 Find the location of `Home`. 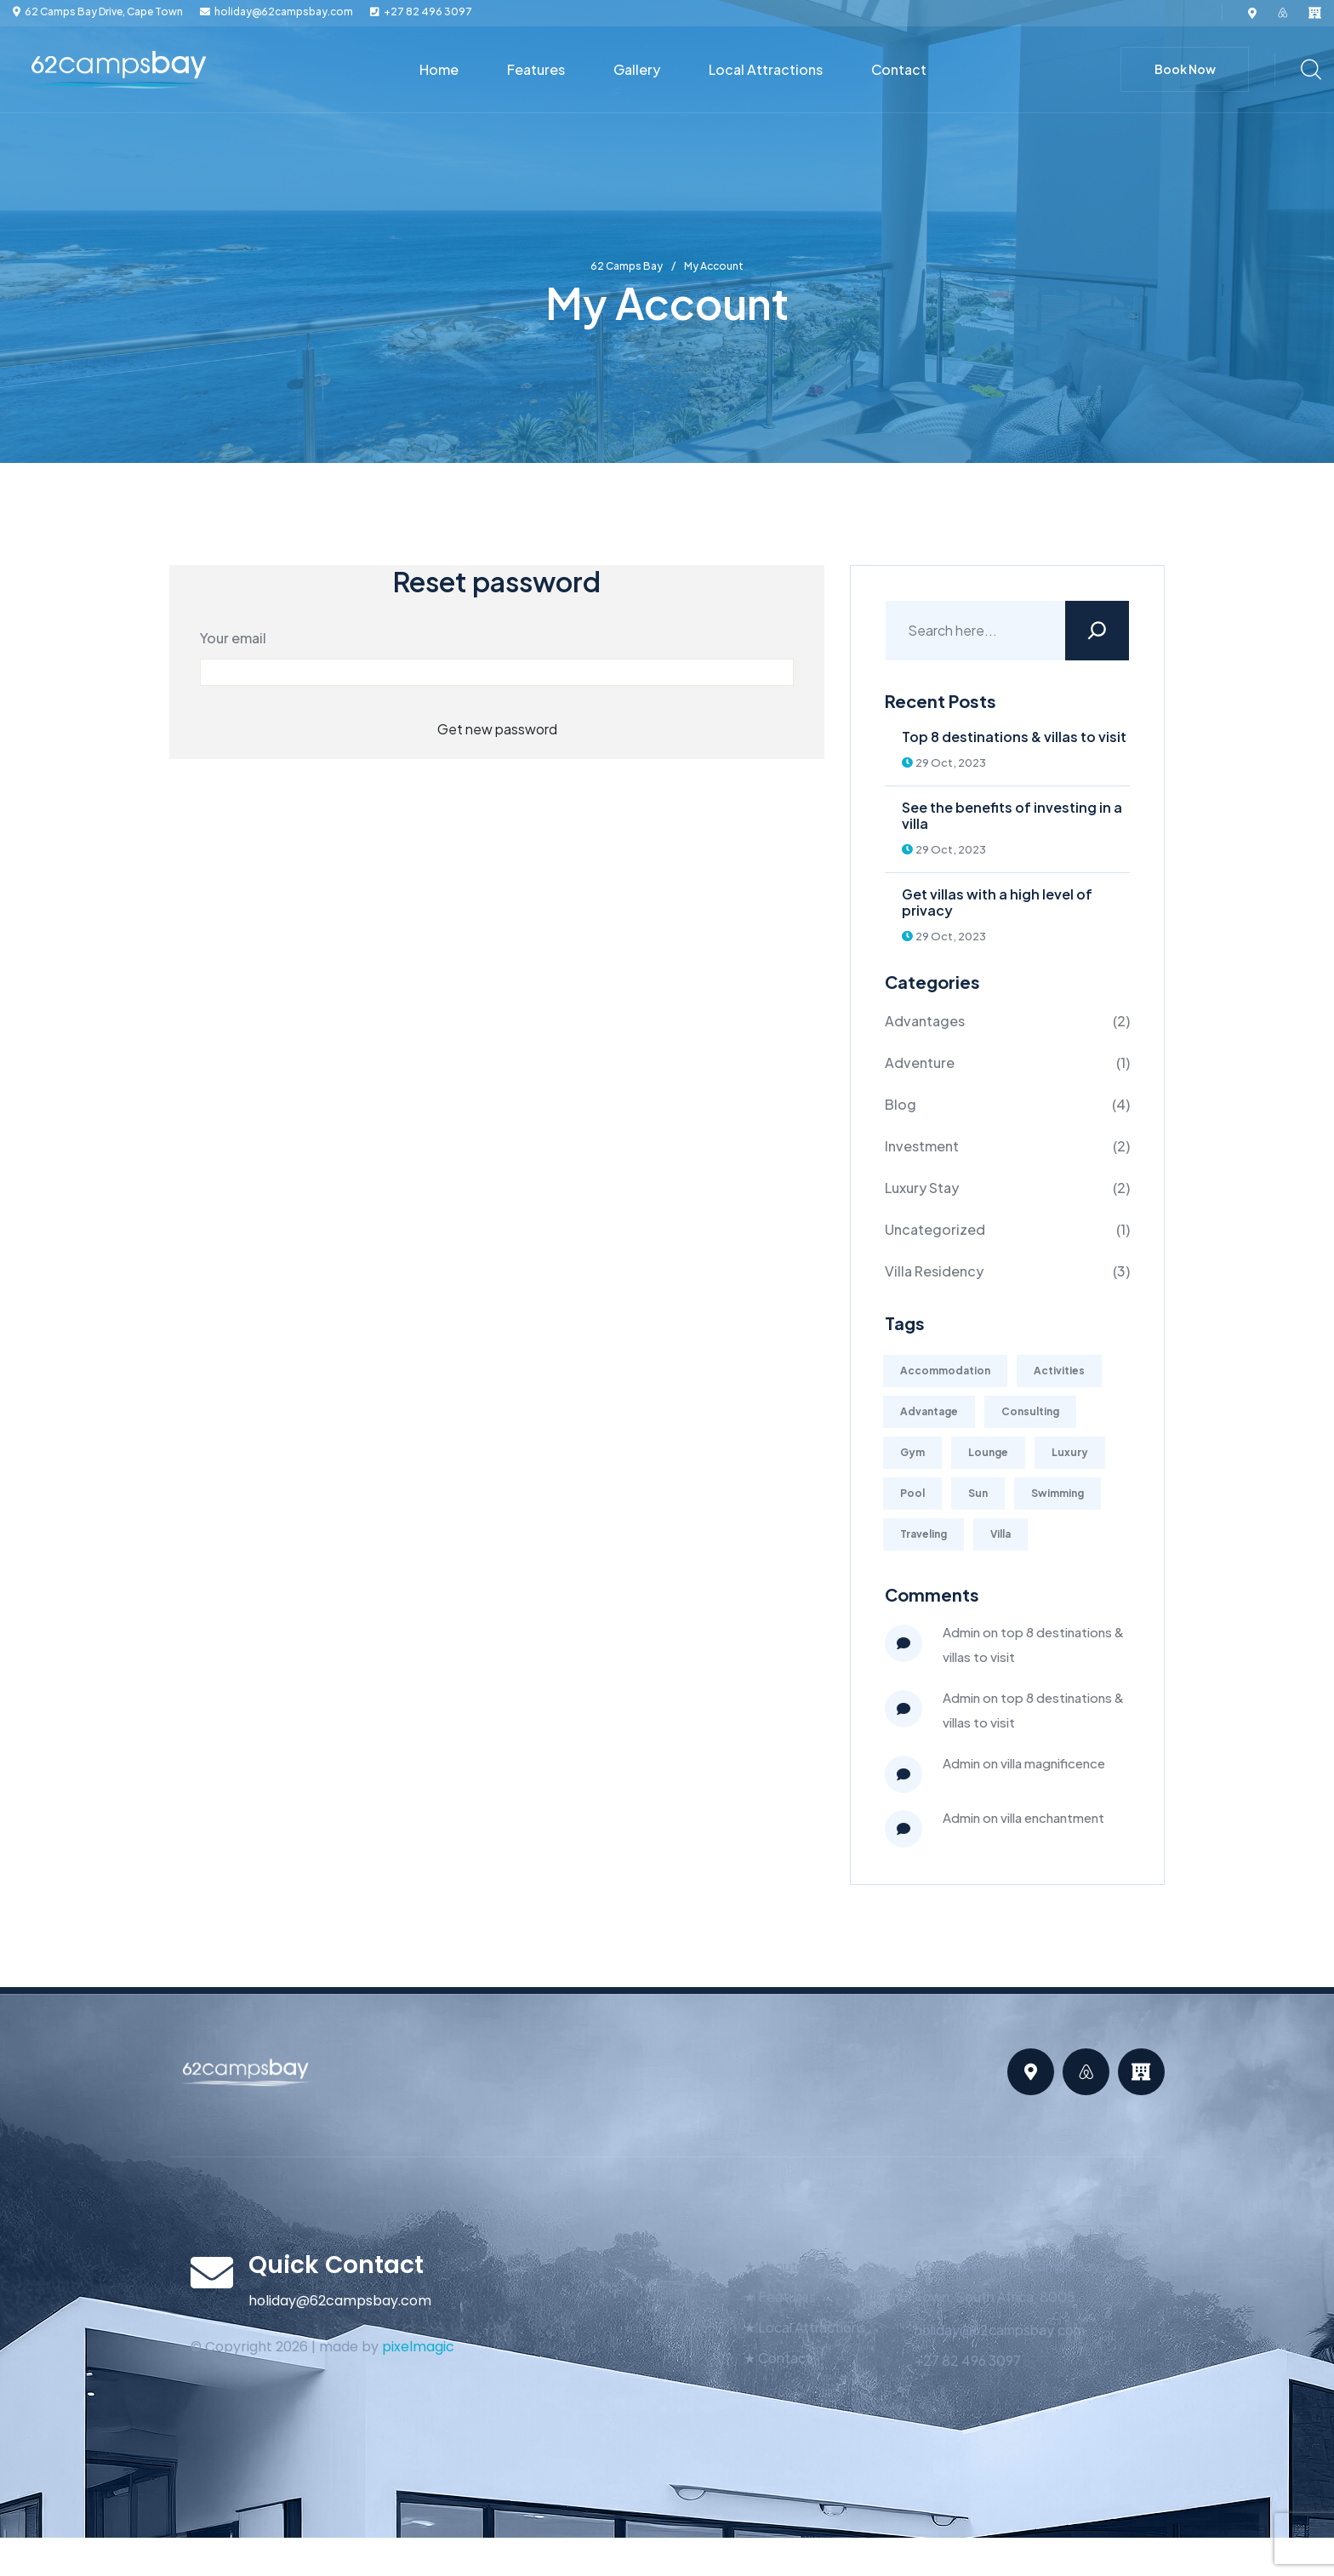

Home is located at coordinates (439, 69).